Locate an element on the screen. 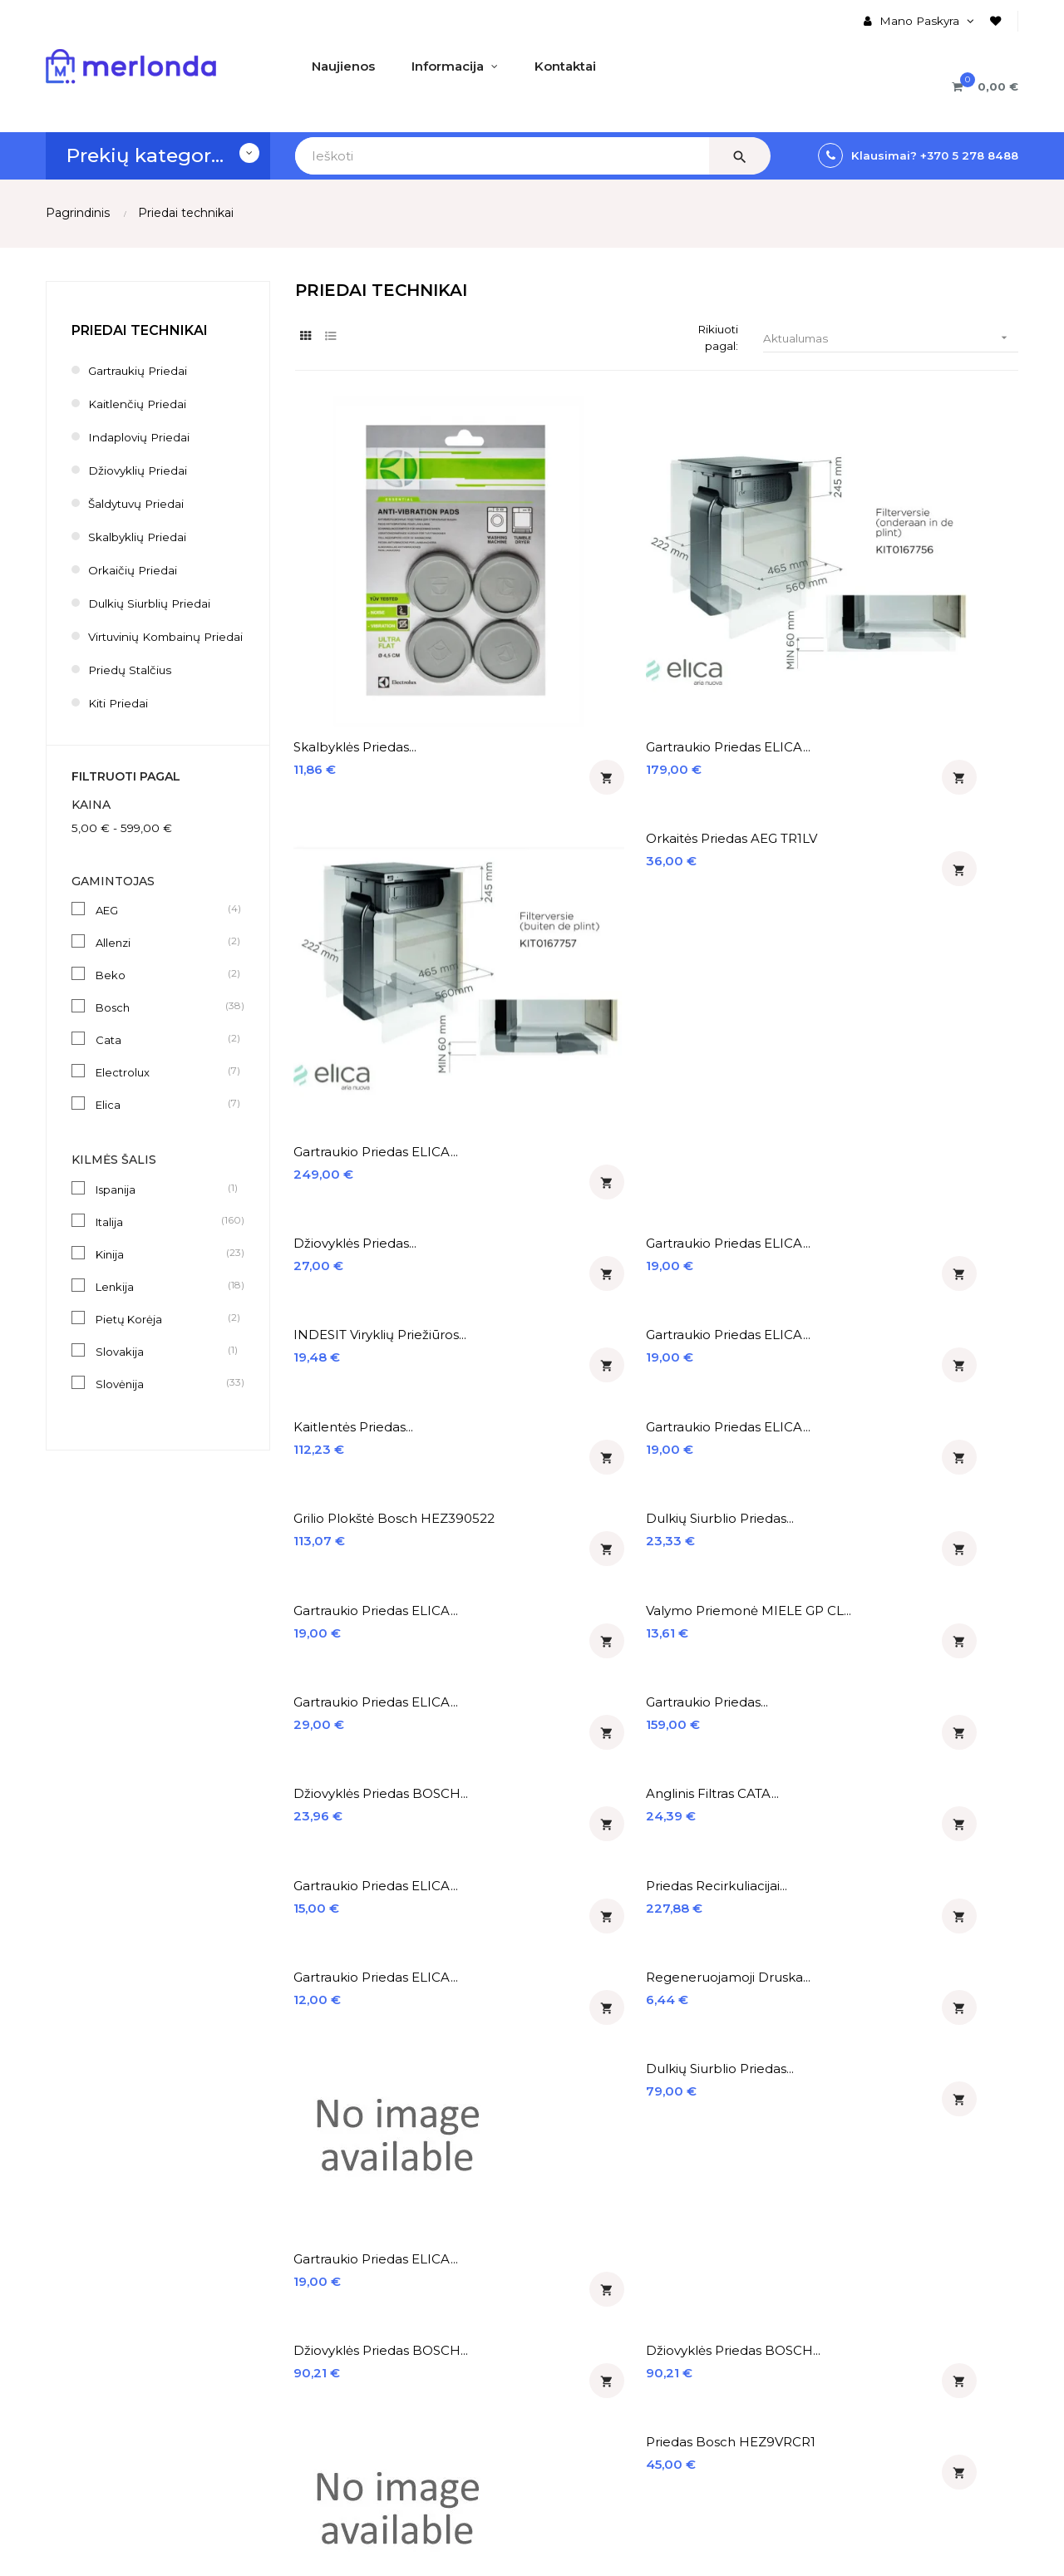 Image resolution: width=1064 pixels, height=2576 pixels. Dulkių siurblių priedai is located at coordinates (150, 603).